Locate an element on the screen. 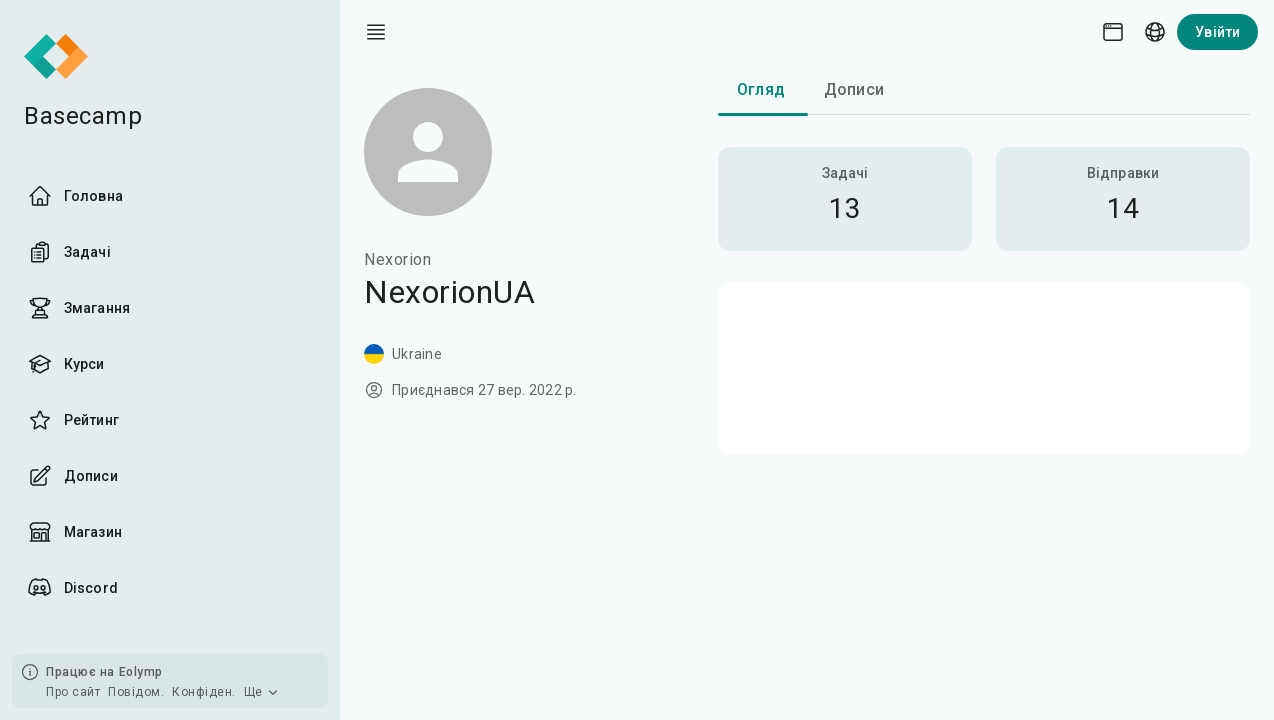  Конфіден. is located at coordinates (204, 692).